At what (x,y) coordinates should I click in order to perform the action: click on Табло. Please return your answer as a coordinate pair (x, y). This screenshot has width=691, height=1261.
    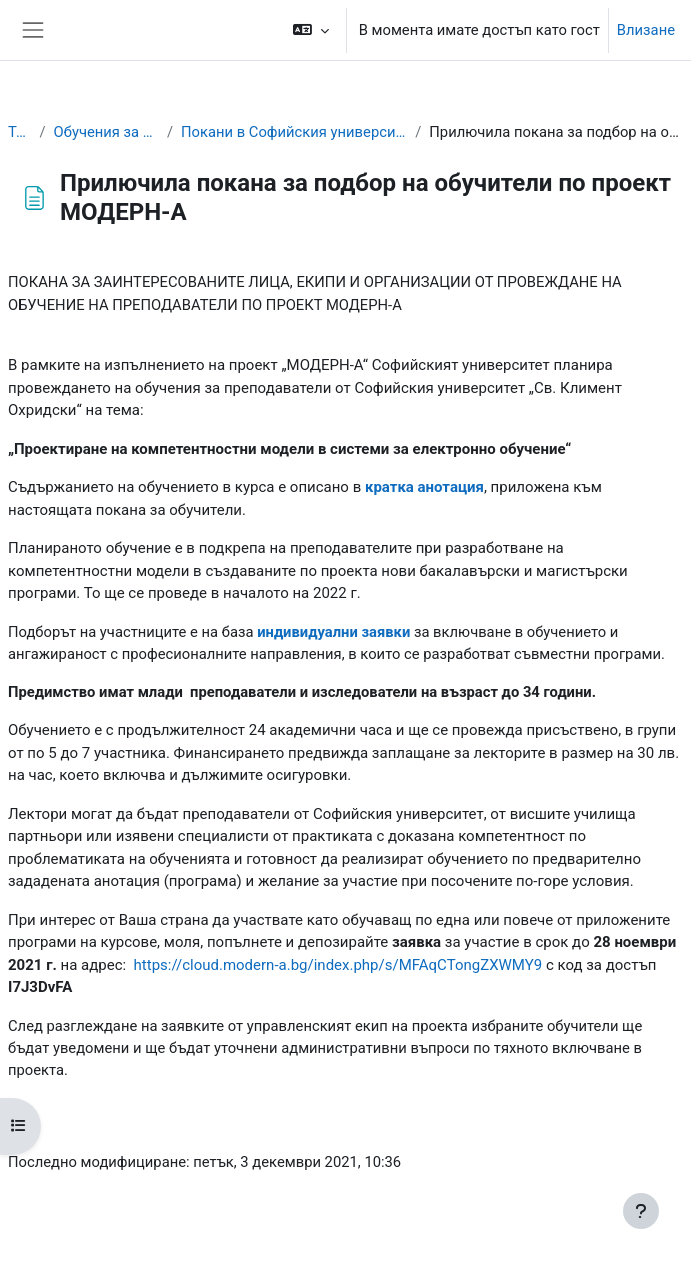
    Looking at the image, I should click on (20, 132).